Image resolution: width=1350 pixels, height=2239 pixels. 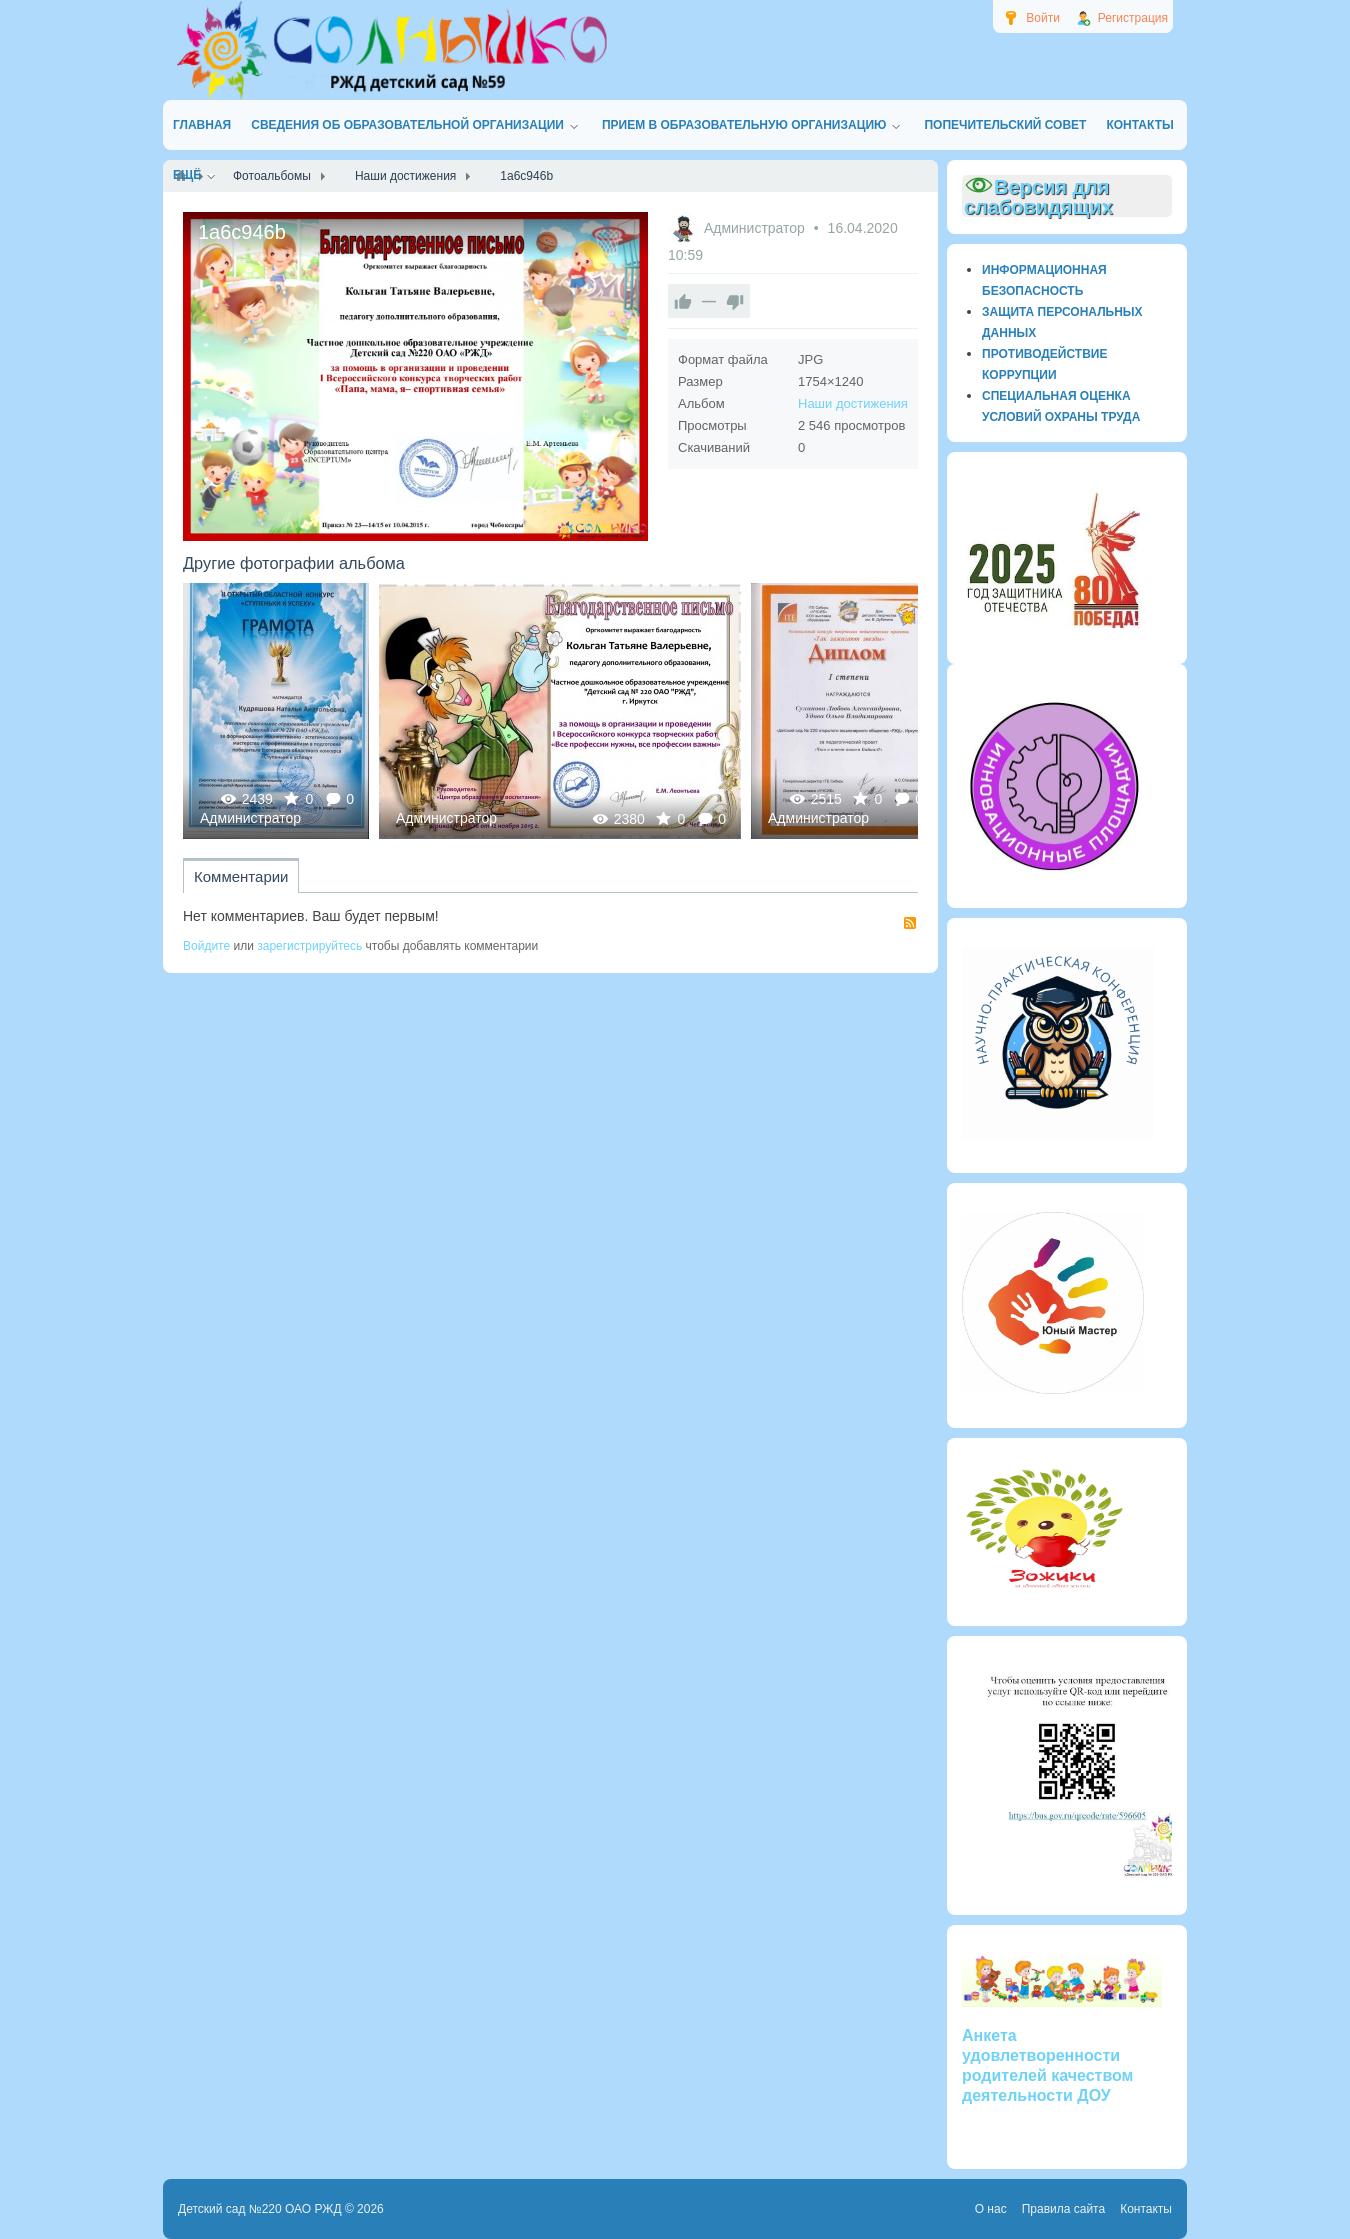 I want to click on Наши достижения, so click(x=853, y=403).